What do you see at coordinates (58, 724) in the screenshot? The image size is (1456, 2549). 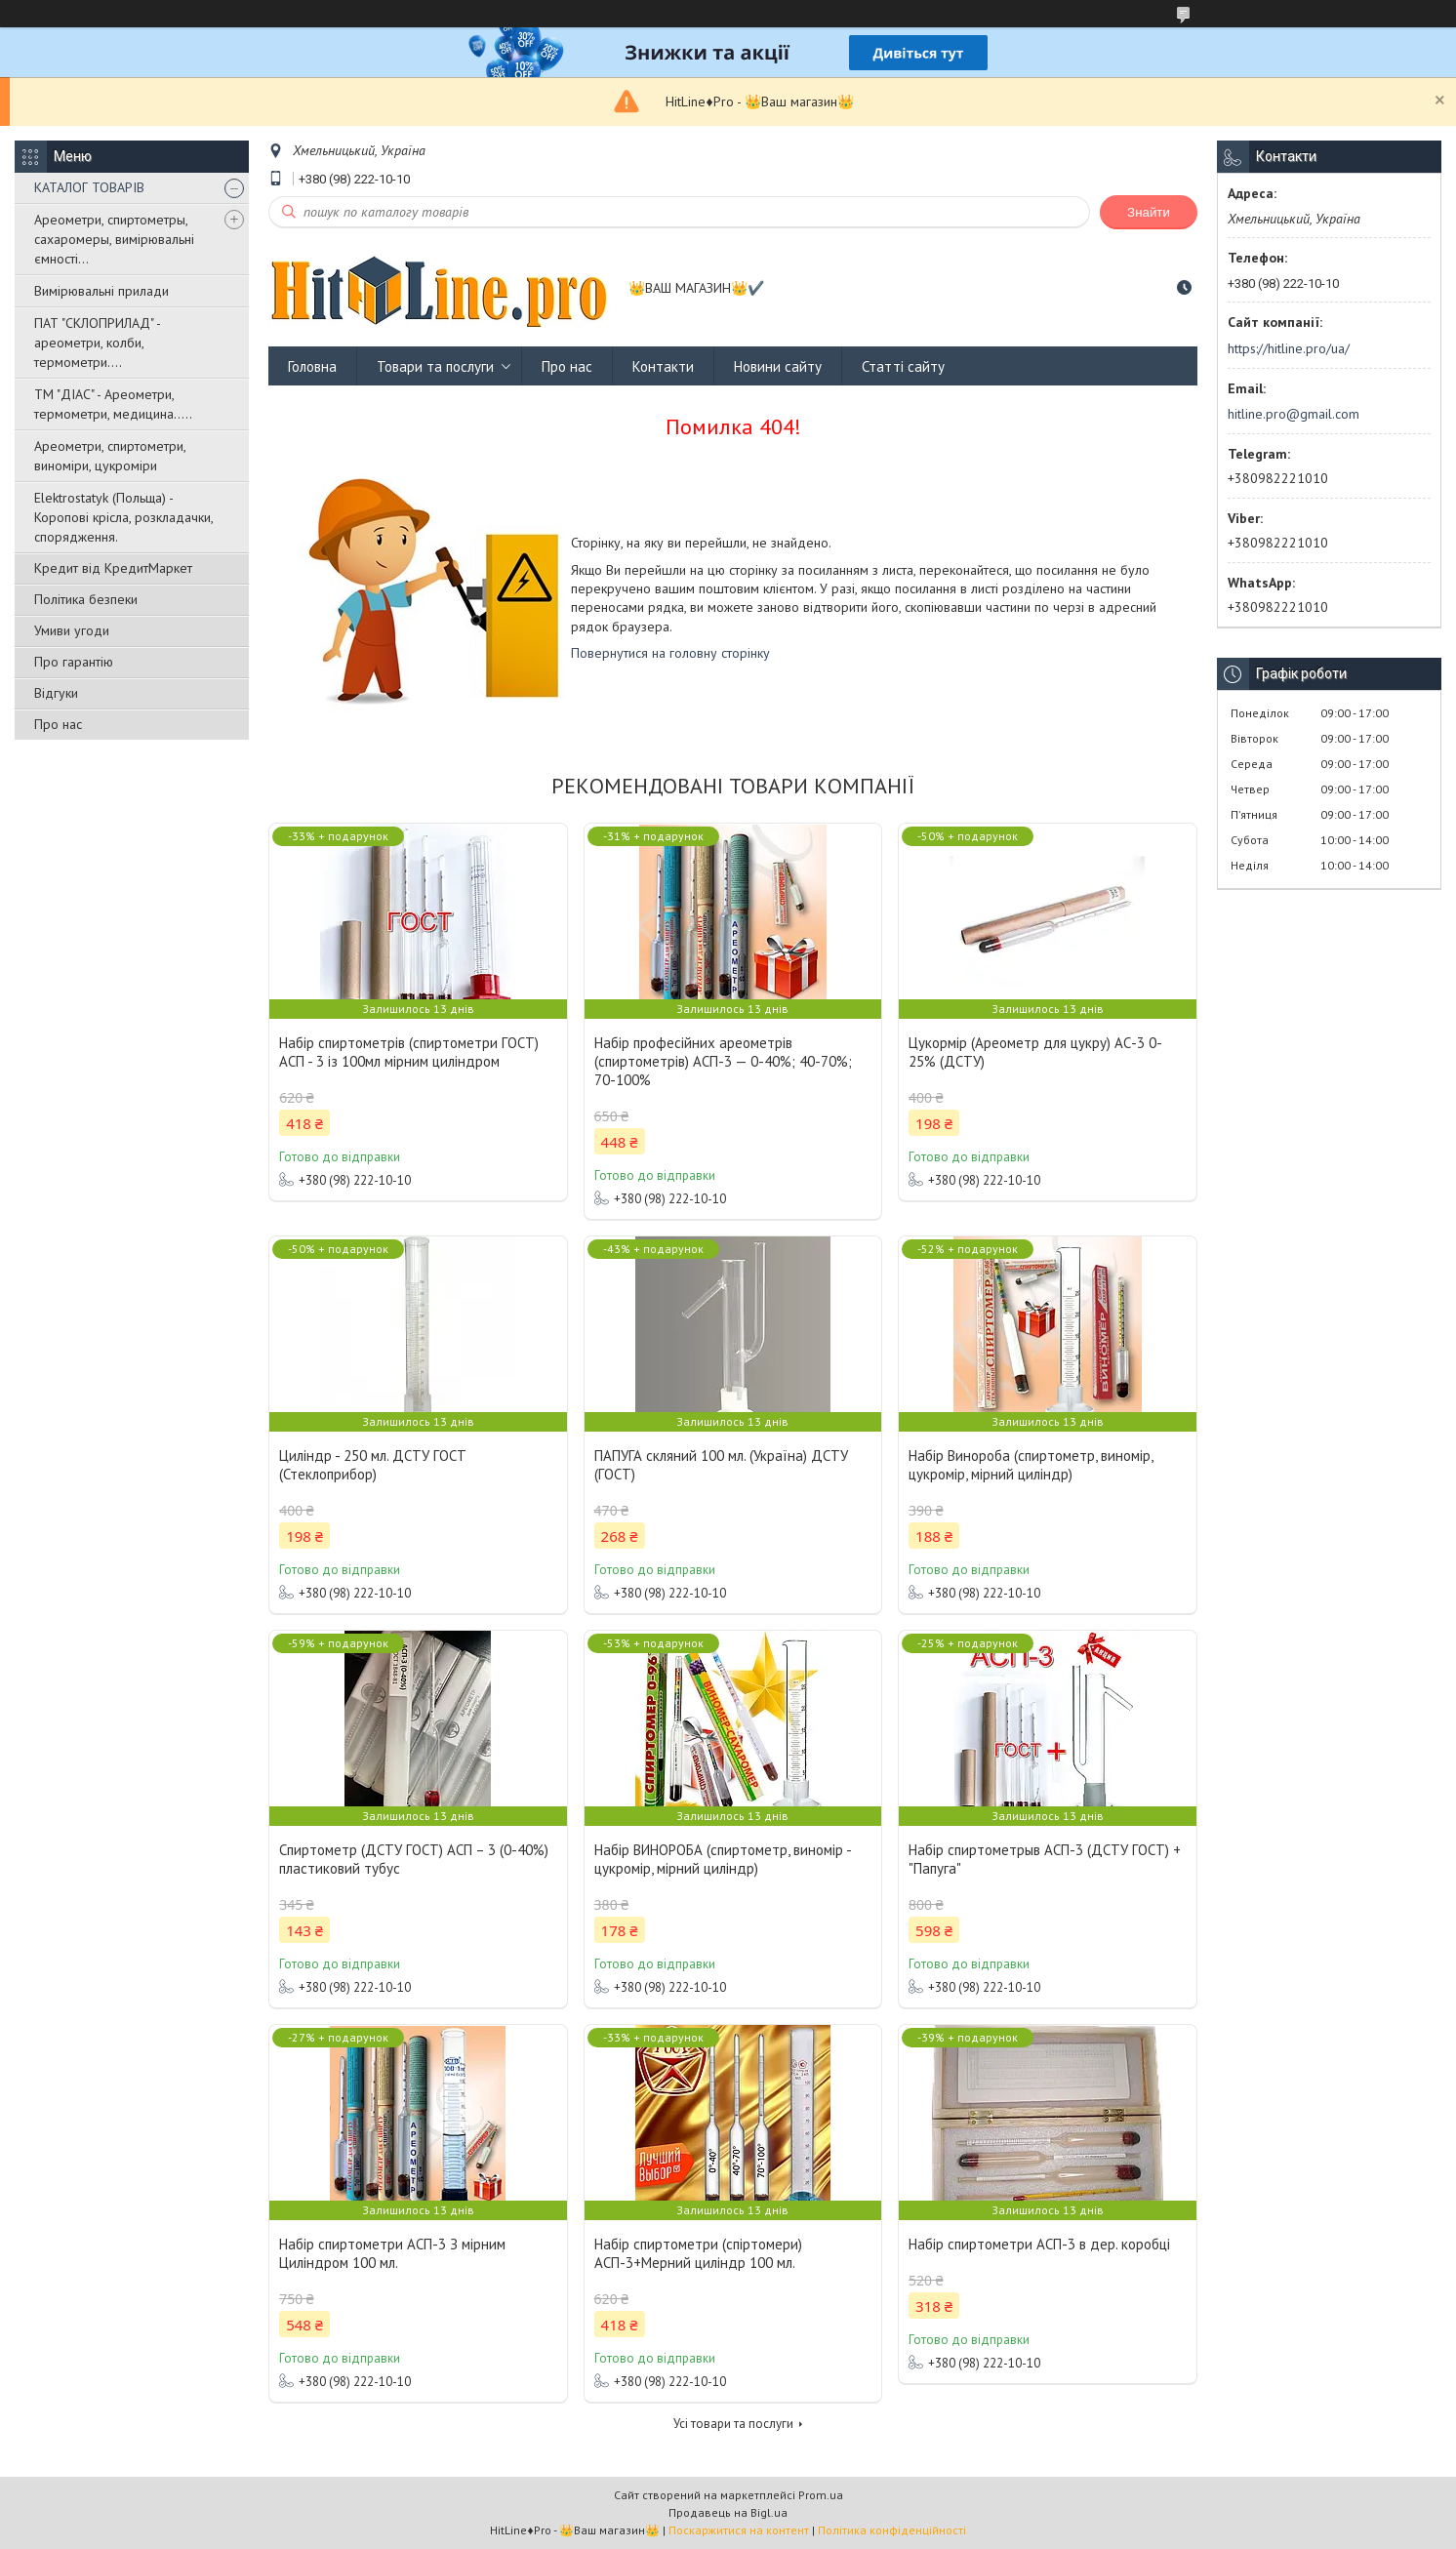 I see `Про нас` at bounding box center [58, 724].